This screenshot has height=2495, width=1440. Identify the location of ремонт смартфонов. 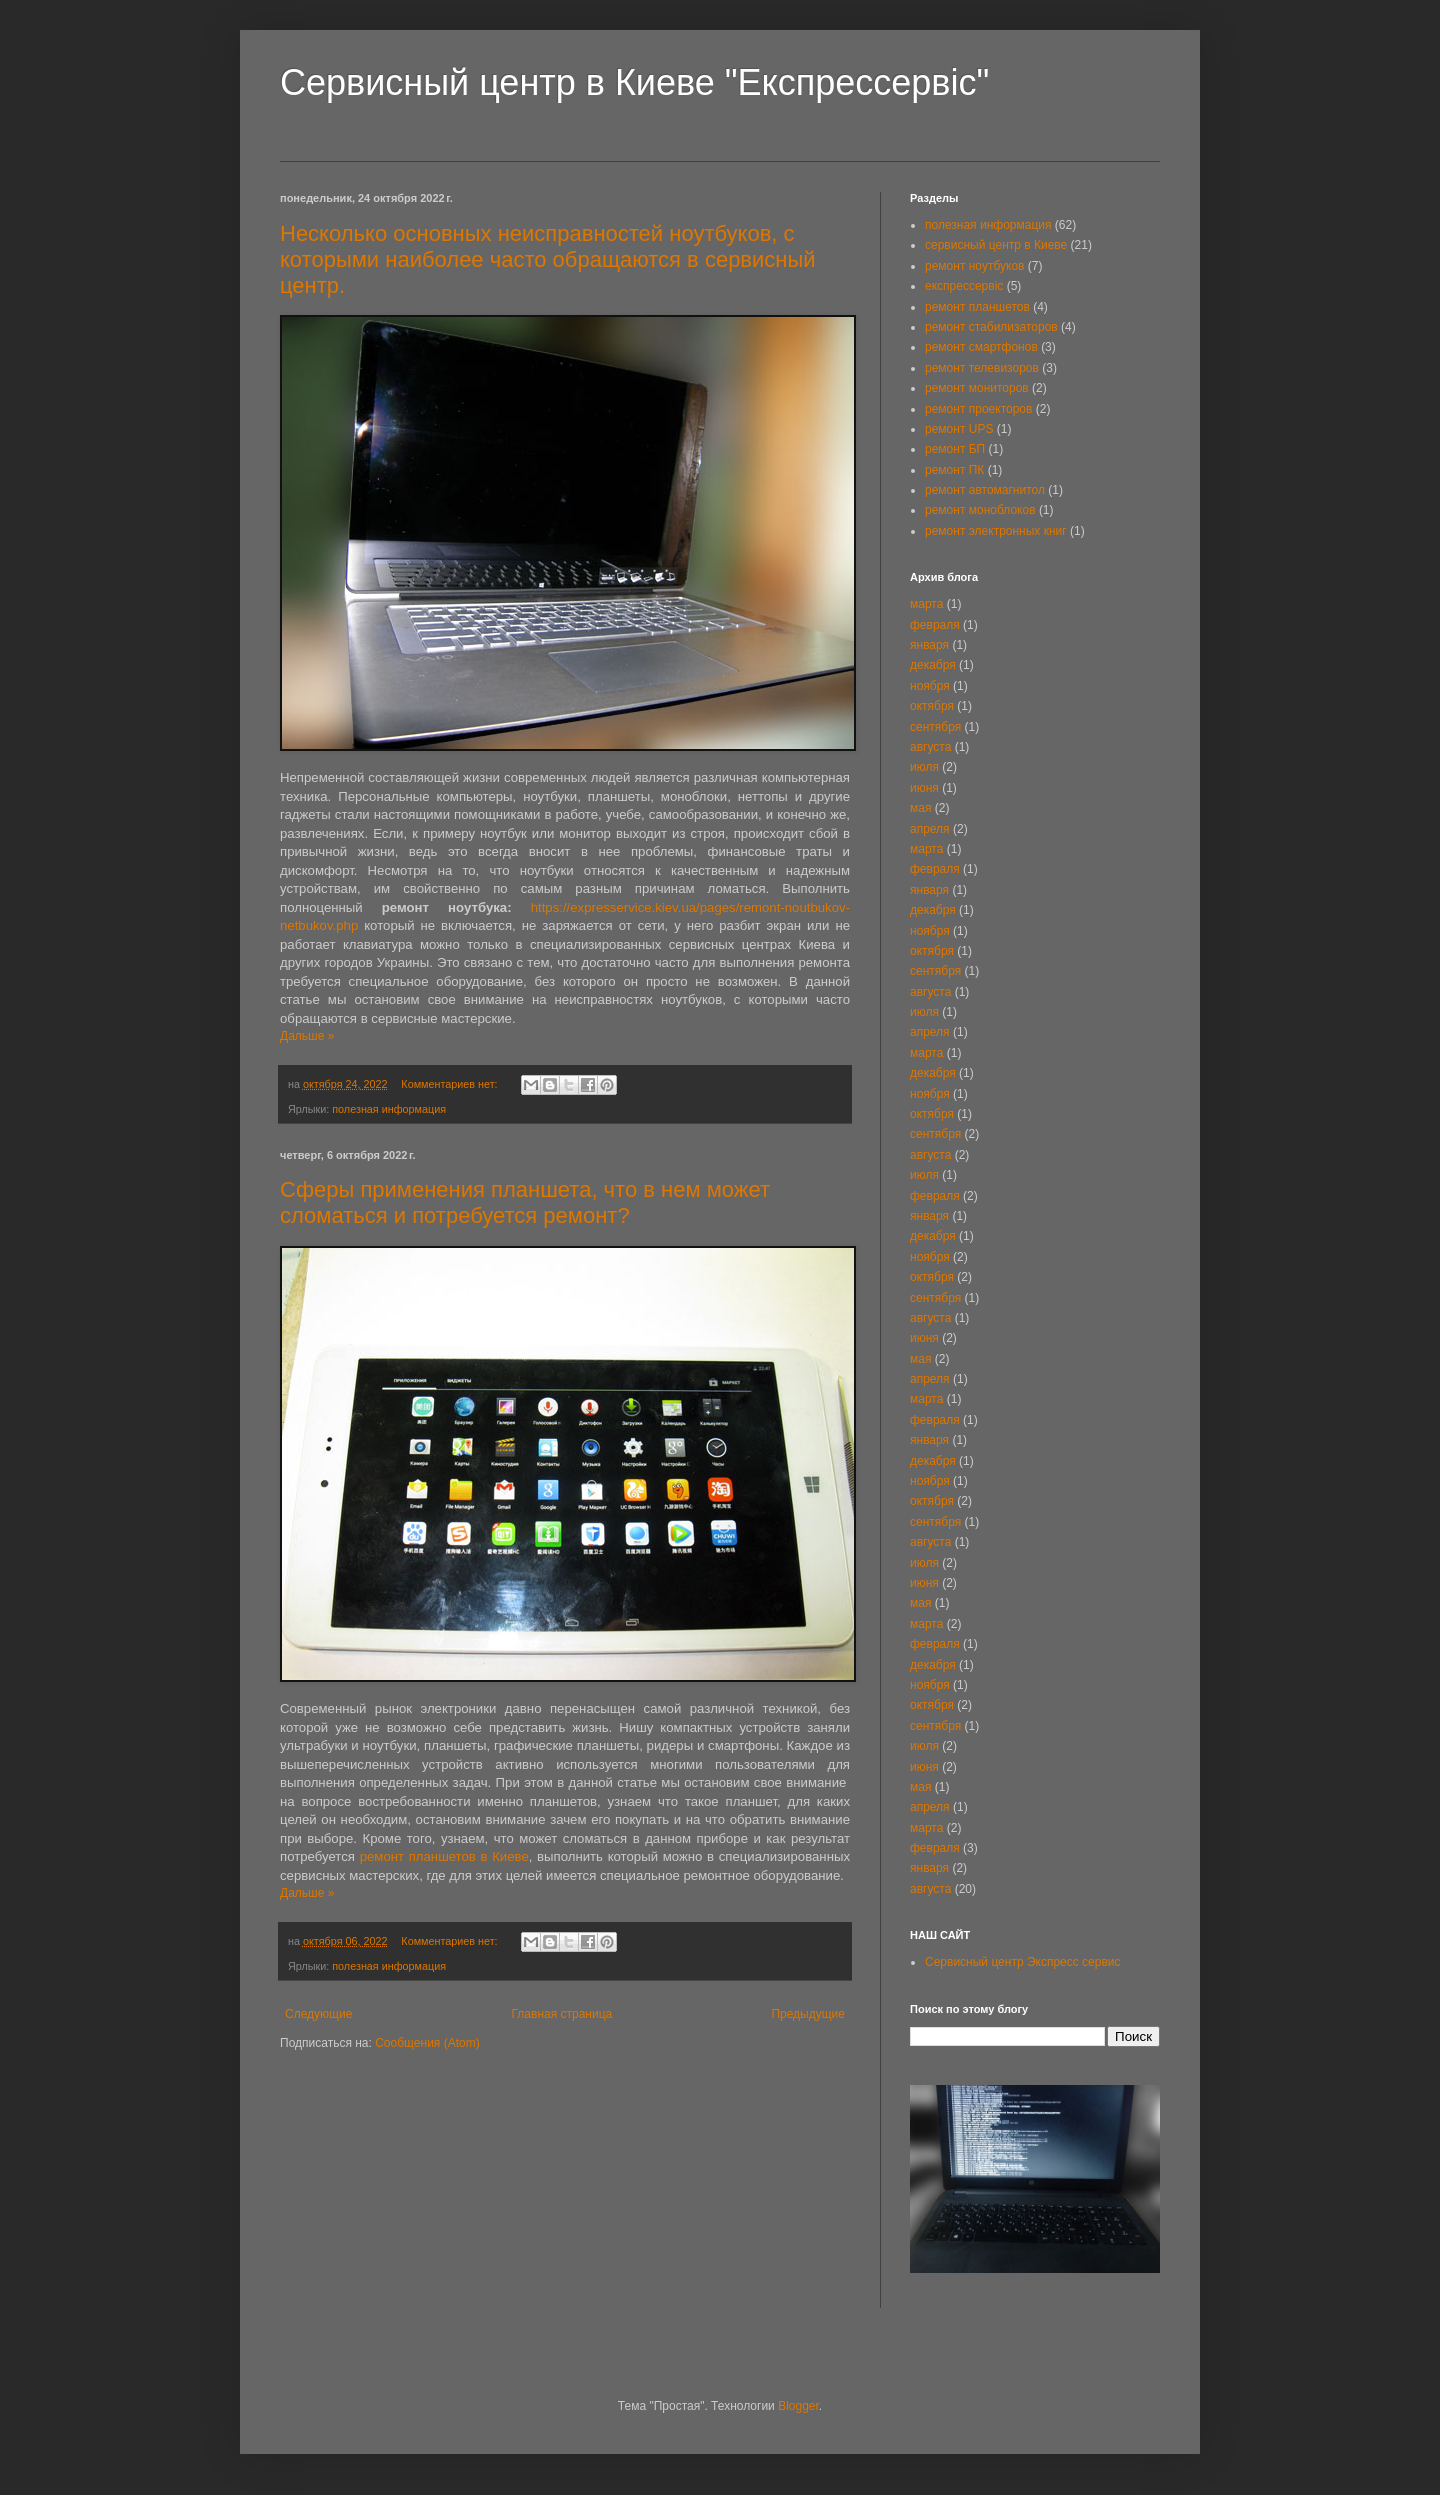
(981, 347).